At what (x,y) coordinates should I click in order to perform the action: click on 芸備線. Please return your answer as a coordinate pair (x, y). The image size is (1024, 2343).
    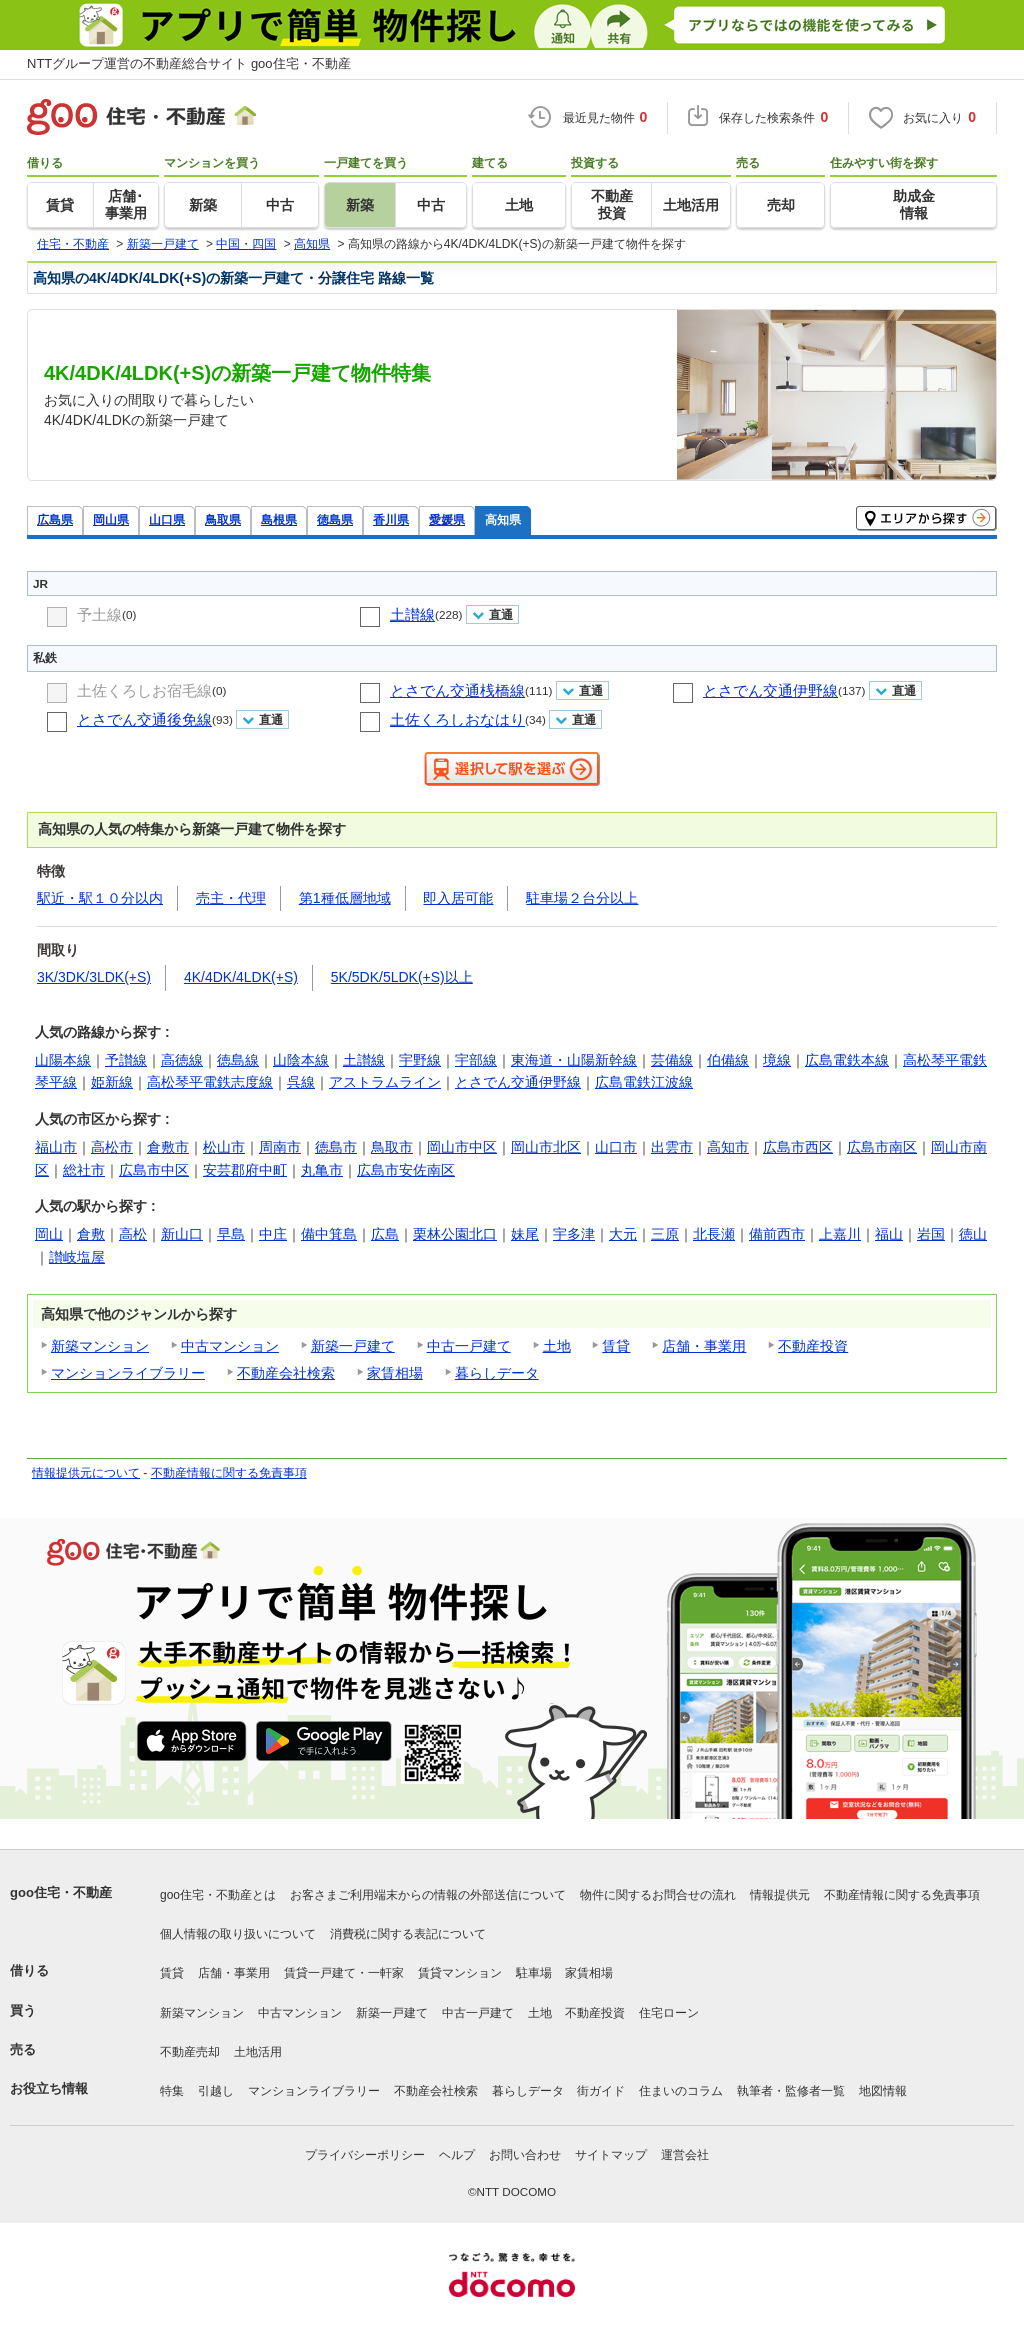
    Looking at the image, I should click on (672, 1060).